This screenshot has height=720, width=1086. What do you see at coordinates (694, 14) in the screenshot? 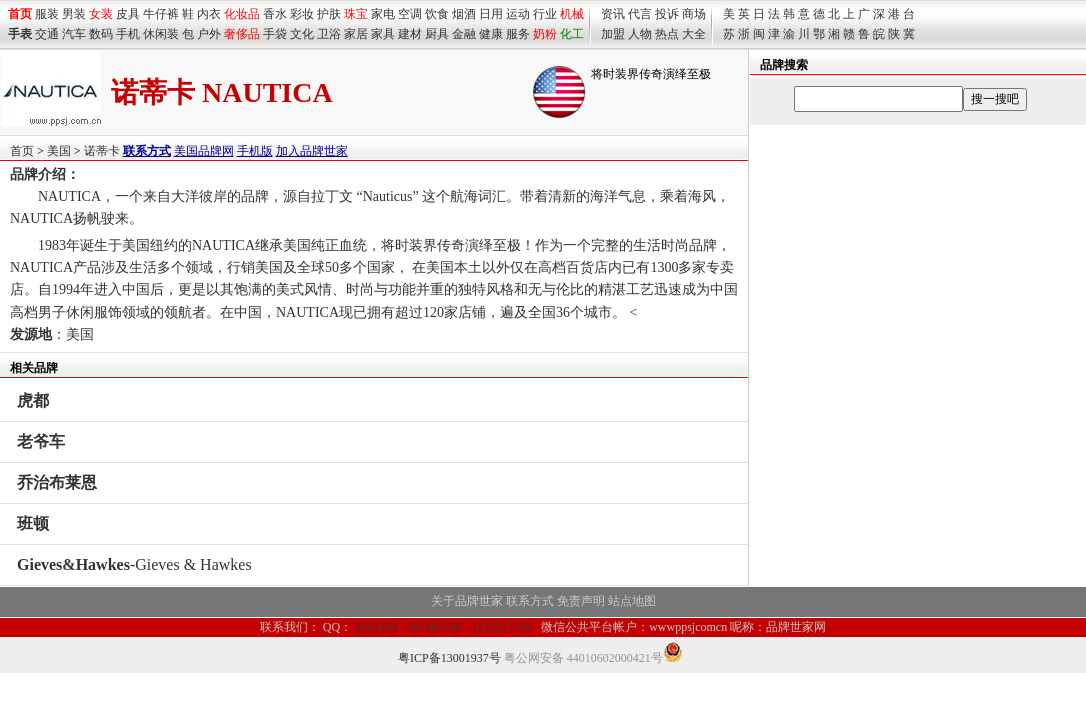
I see `商场` at bounding box center [694, 14].